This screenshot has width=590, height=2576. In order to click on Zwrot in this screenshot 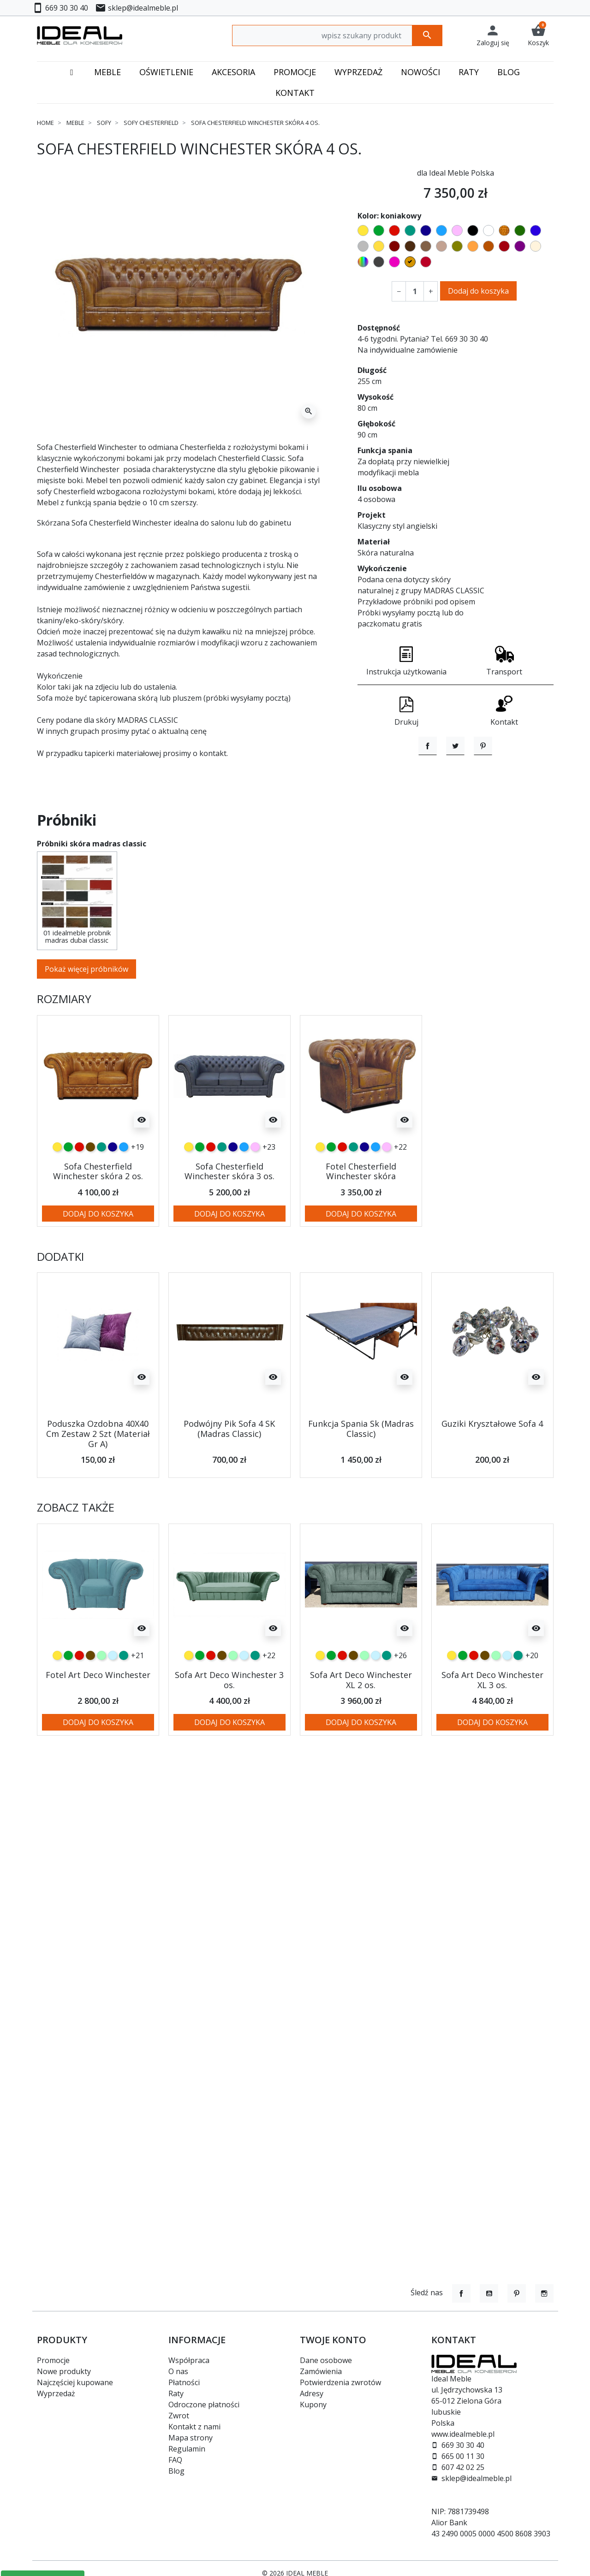, I will do `click(178, 2416)`.